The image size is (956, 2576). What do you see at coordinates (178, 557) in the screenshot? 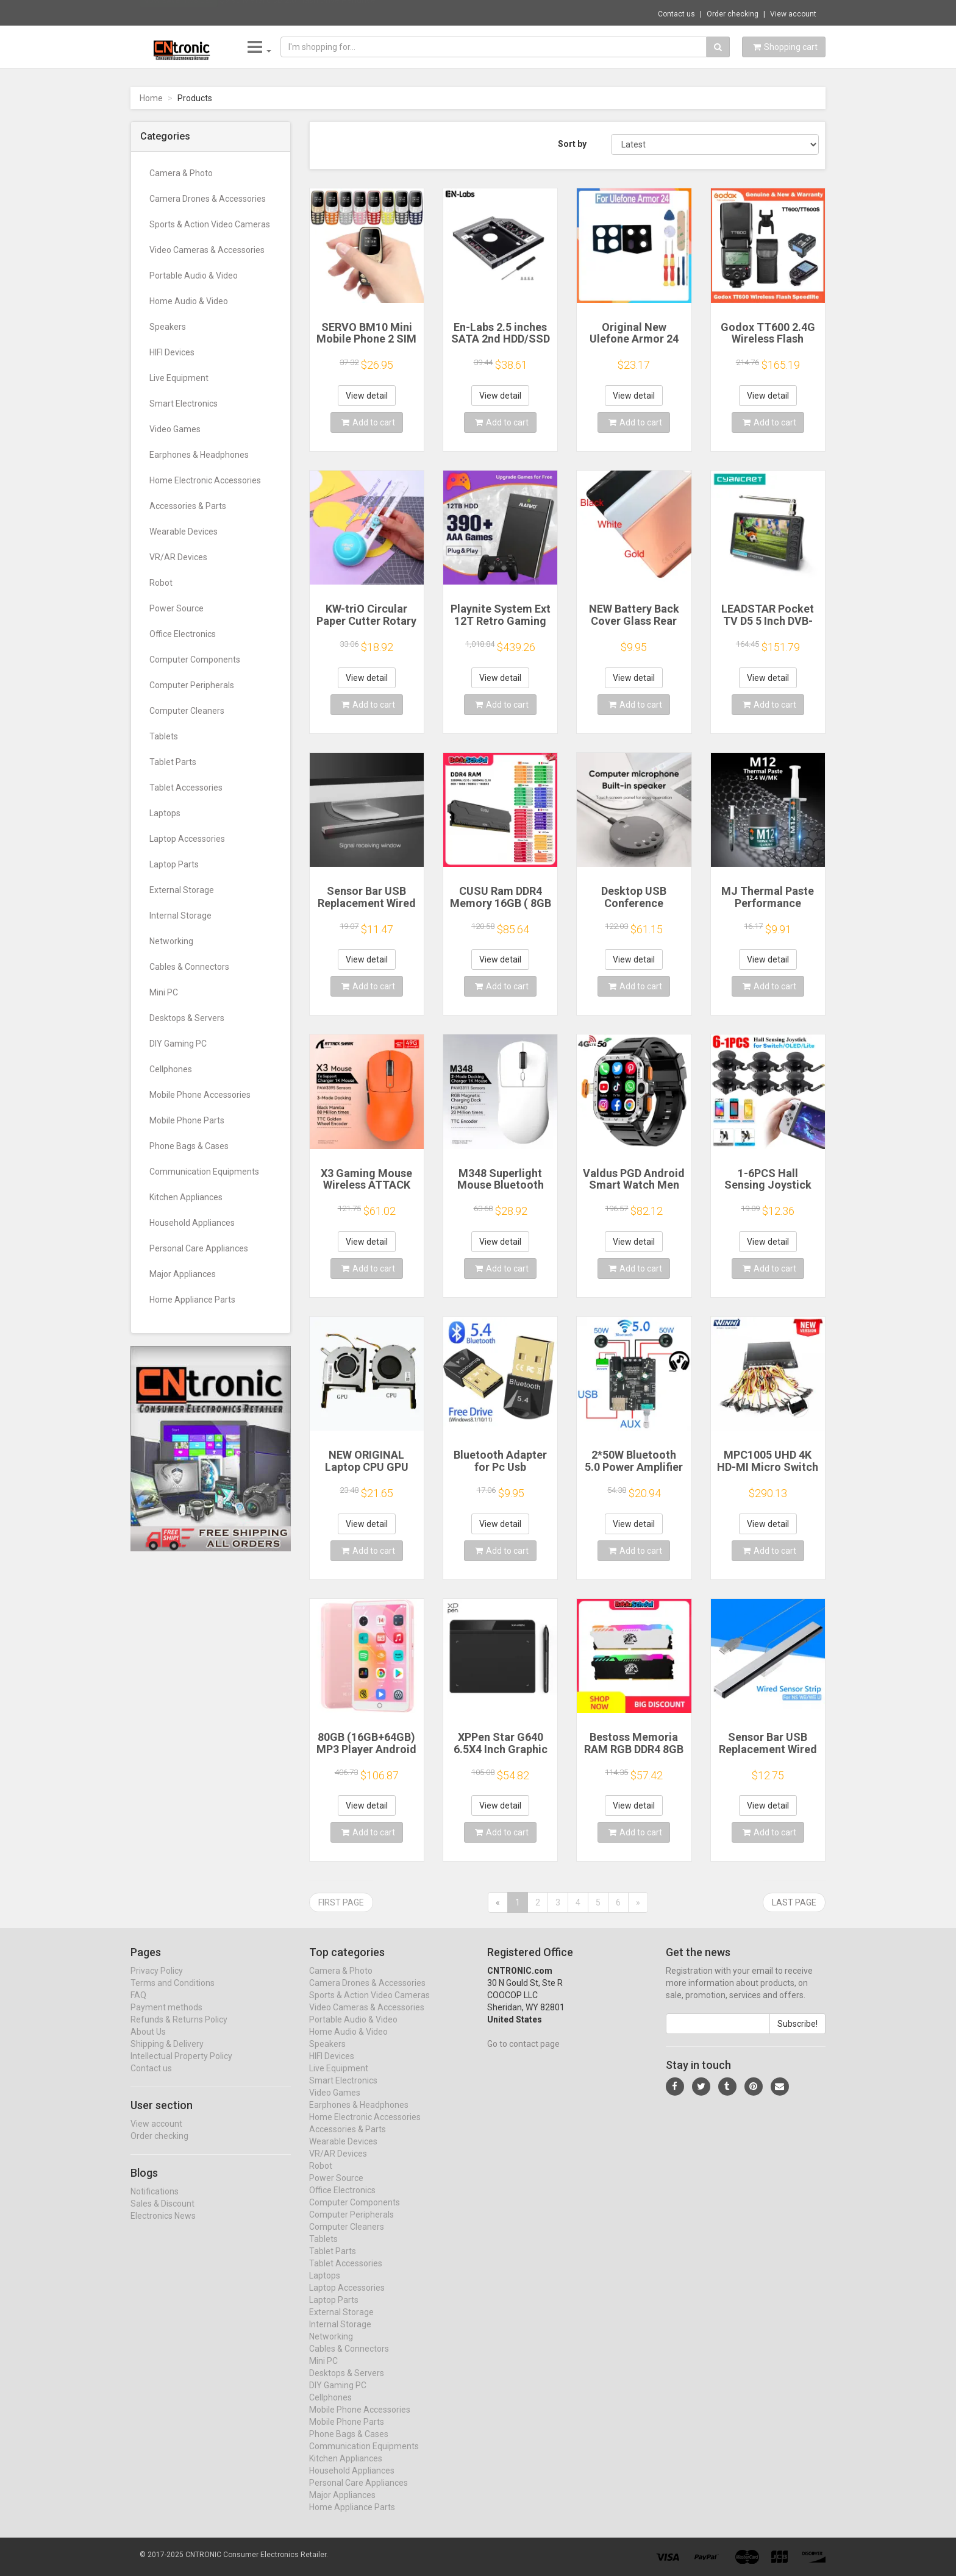
I see `VR/AR Devices` at bounding box center [178, 557].